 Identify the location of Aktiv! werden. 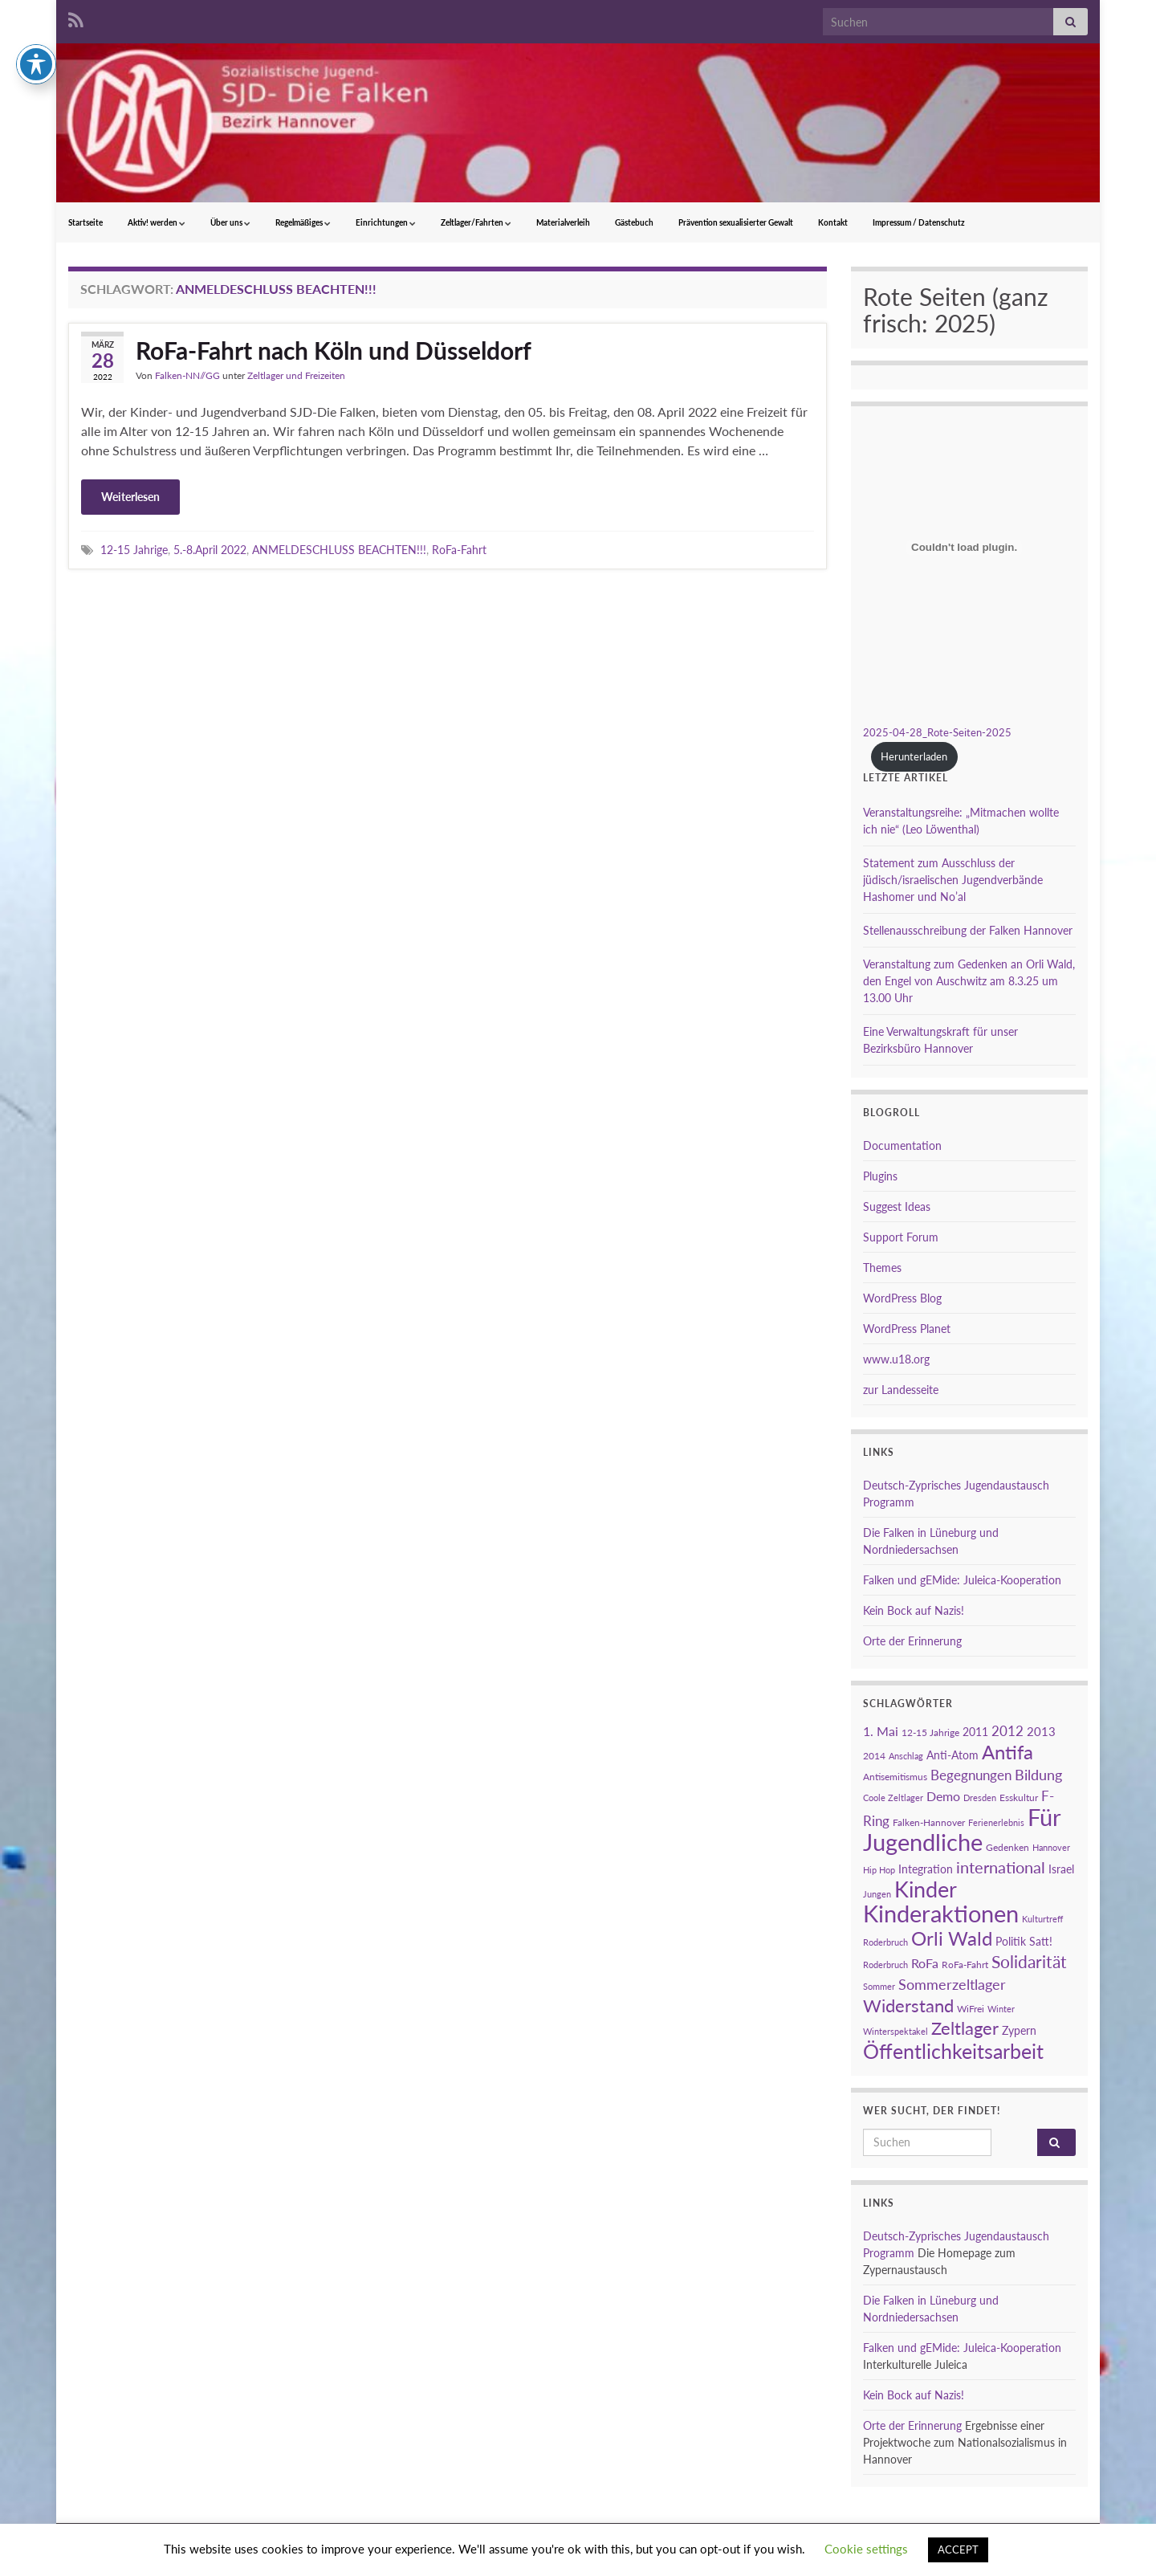
(156, 222).